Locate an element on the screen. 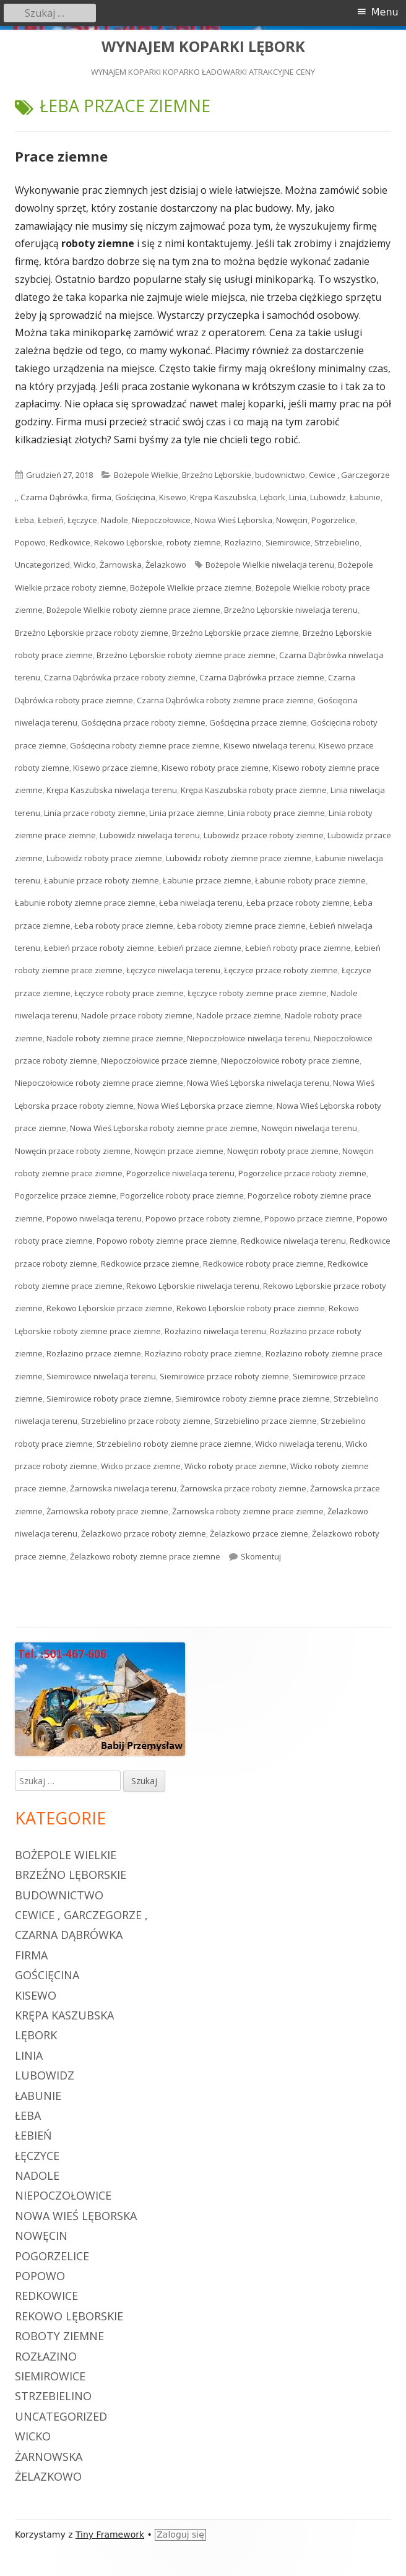 This screenshot has width=406, height=2576. Łabunie przace ziemne is located at coordinates (207, 880).